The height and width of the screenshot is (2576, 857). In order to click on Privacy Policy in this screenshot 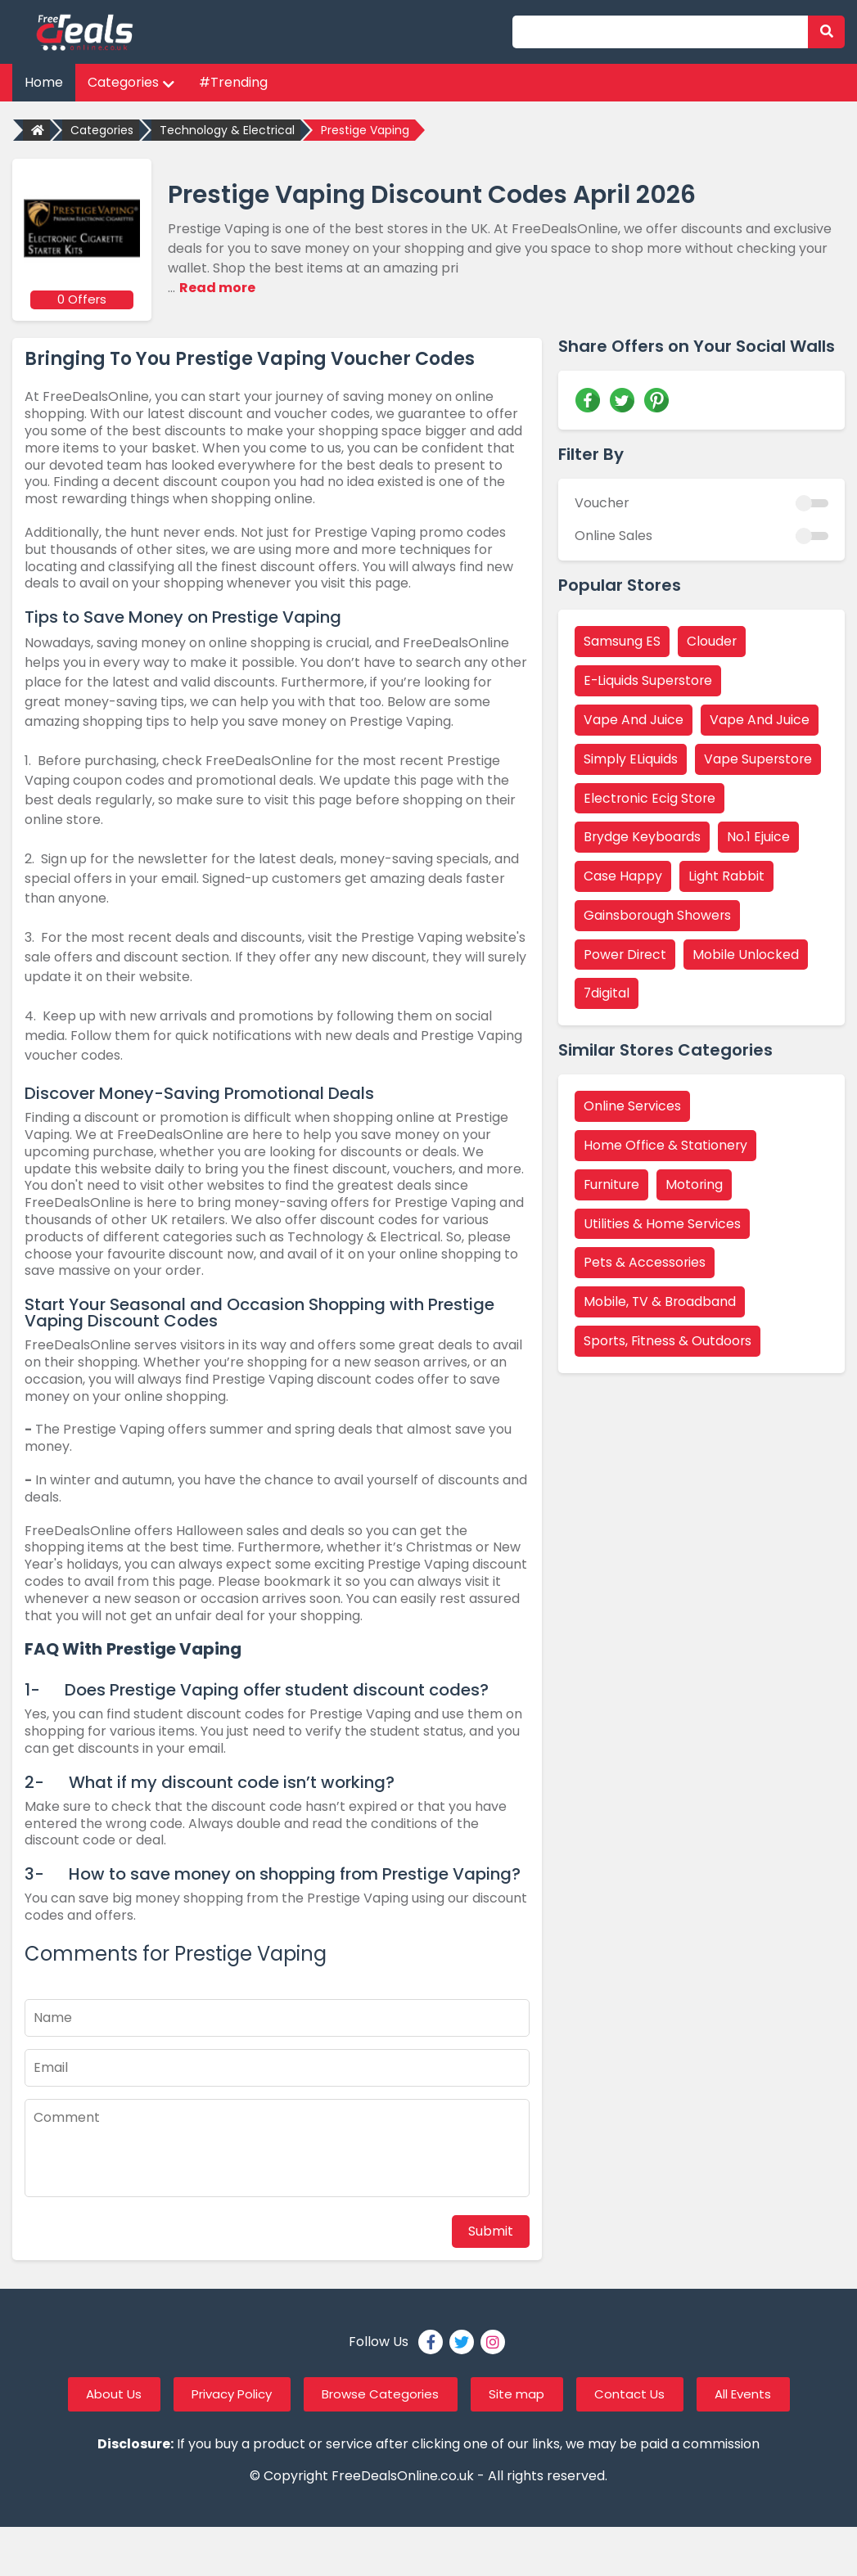, I will do `click(219, 2393)`.